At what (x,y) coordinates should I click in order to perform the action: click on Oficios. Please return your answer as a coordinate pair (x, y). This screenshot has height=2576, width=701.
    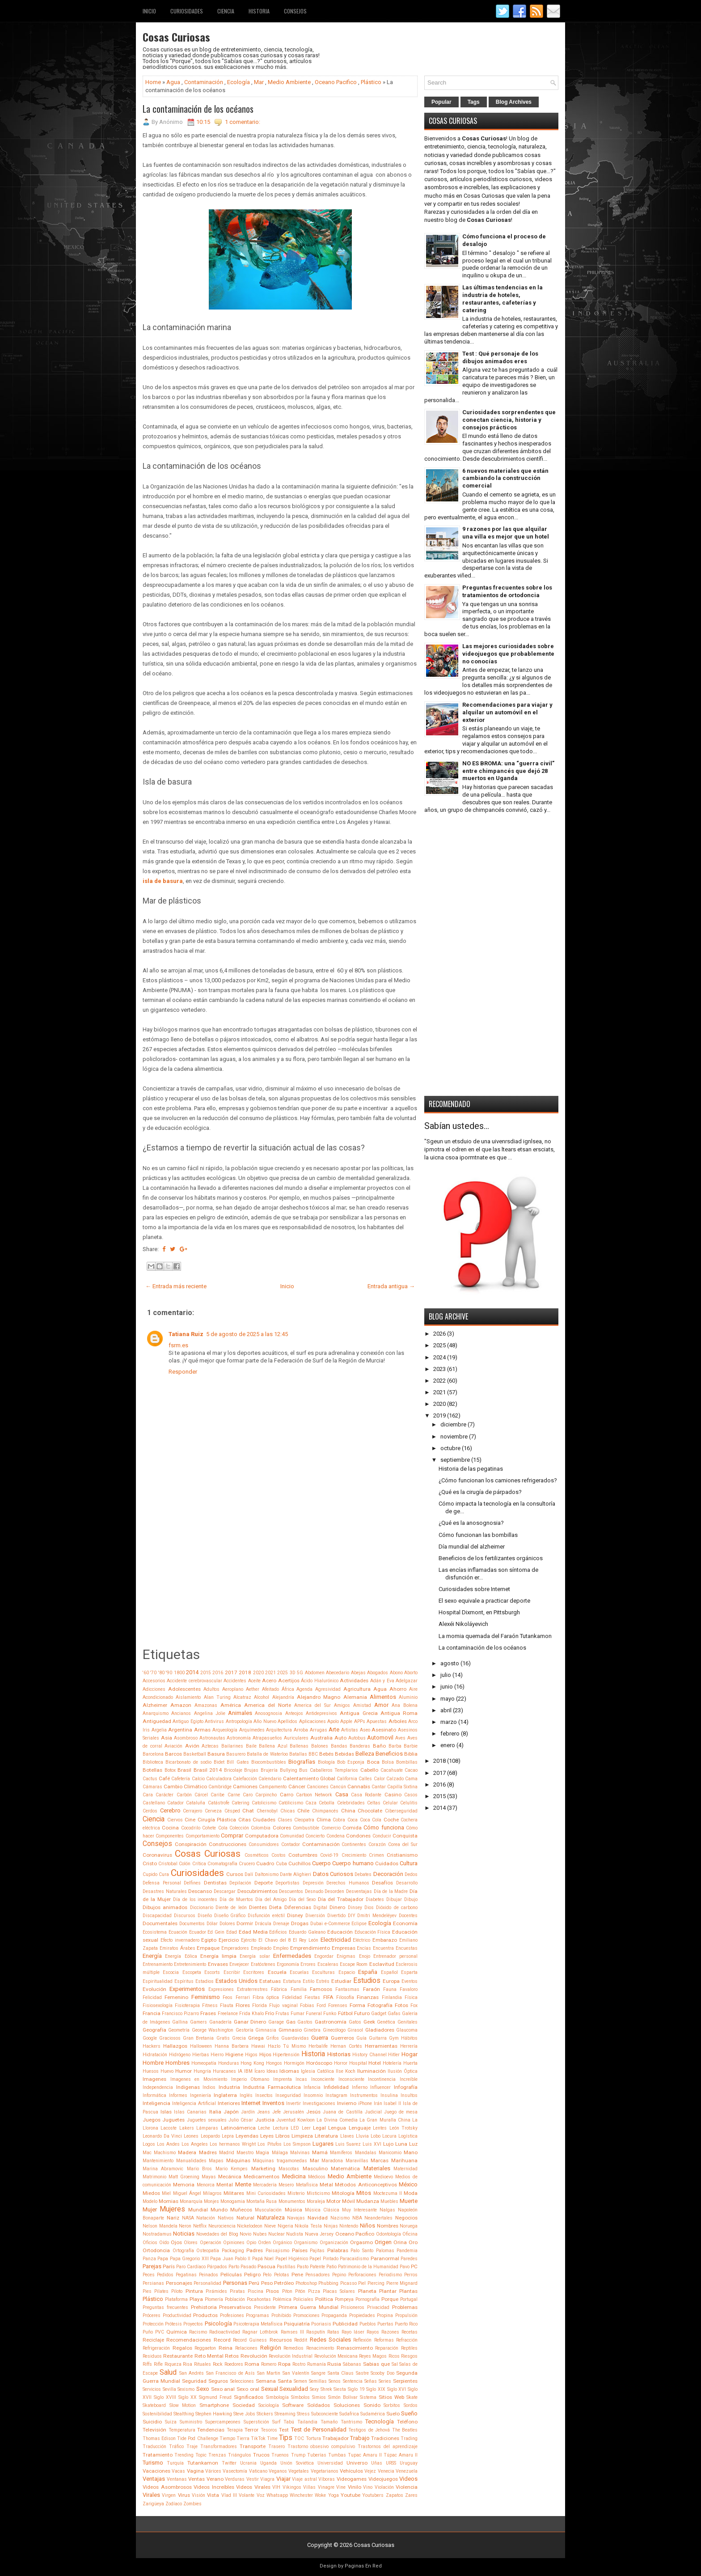
    Looking at the image, I should click on (150, 2242).